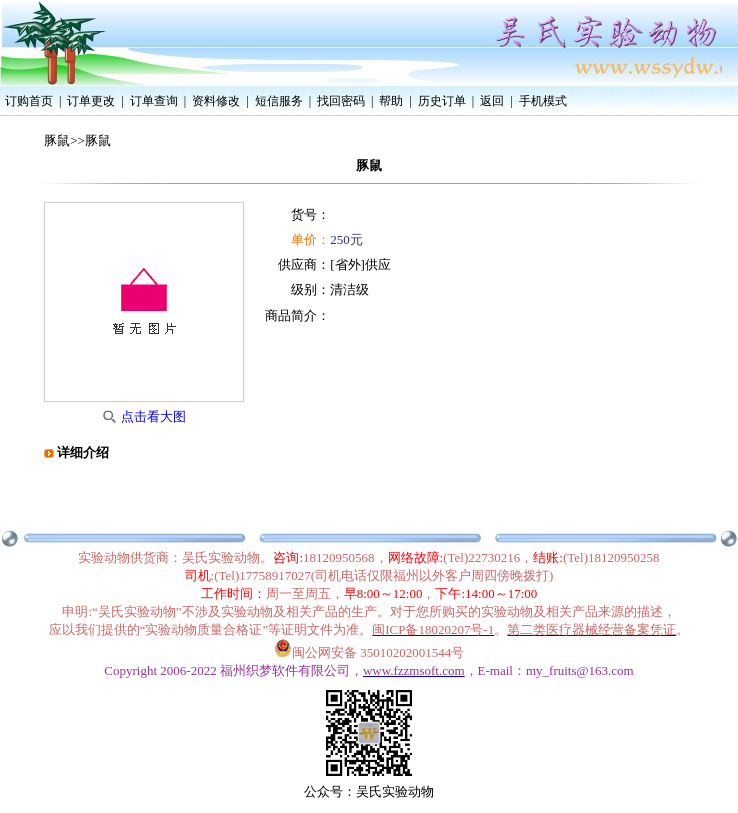 The image size is (738, 813). What do you see at coordinates (91, 101) in the screenshot?
I see `订单更改` at bounding box center [91, 101].